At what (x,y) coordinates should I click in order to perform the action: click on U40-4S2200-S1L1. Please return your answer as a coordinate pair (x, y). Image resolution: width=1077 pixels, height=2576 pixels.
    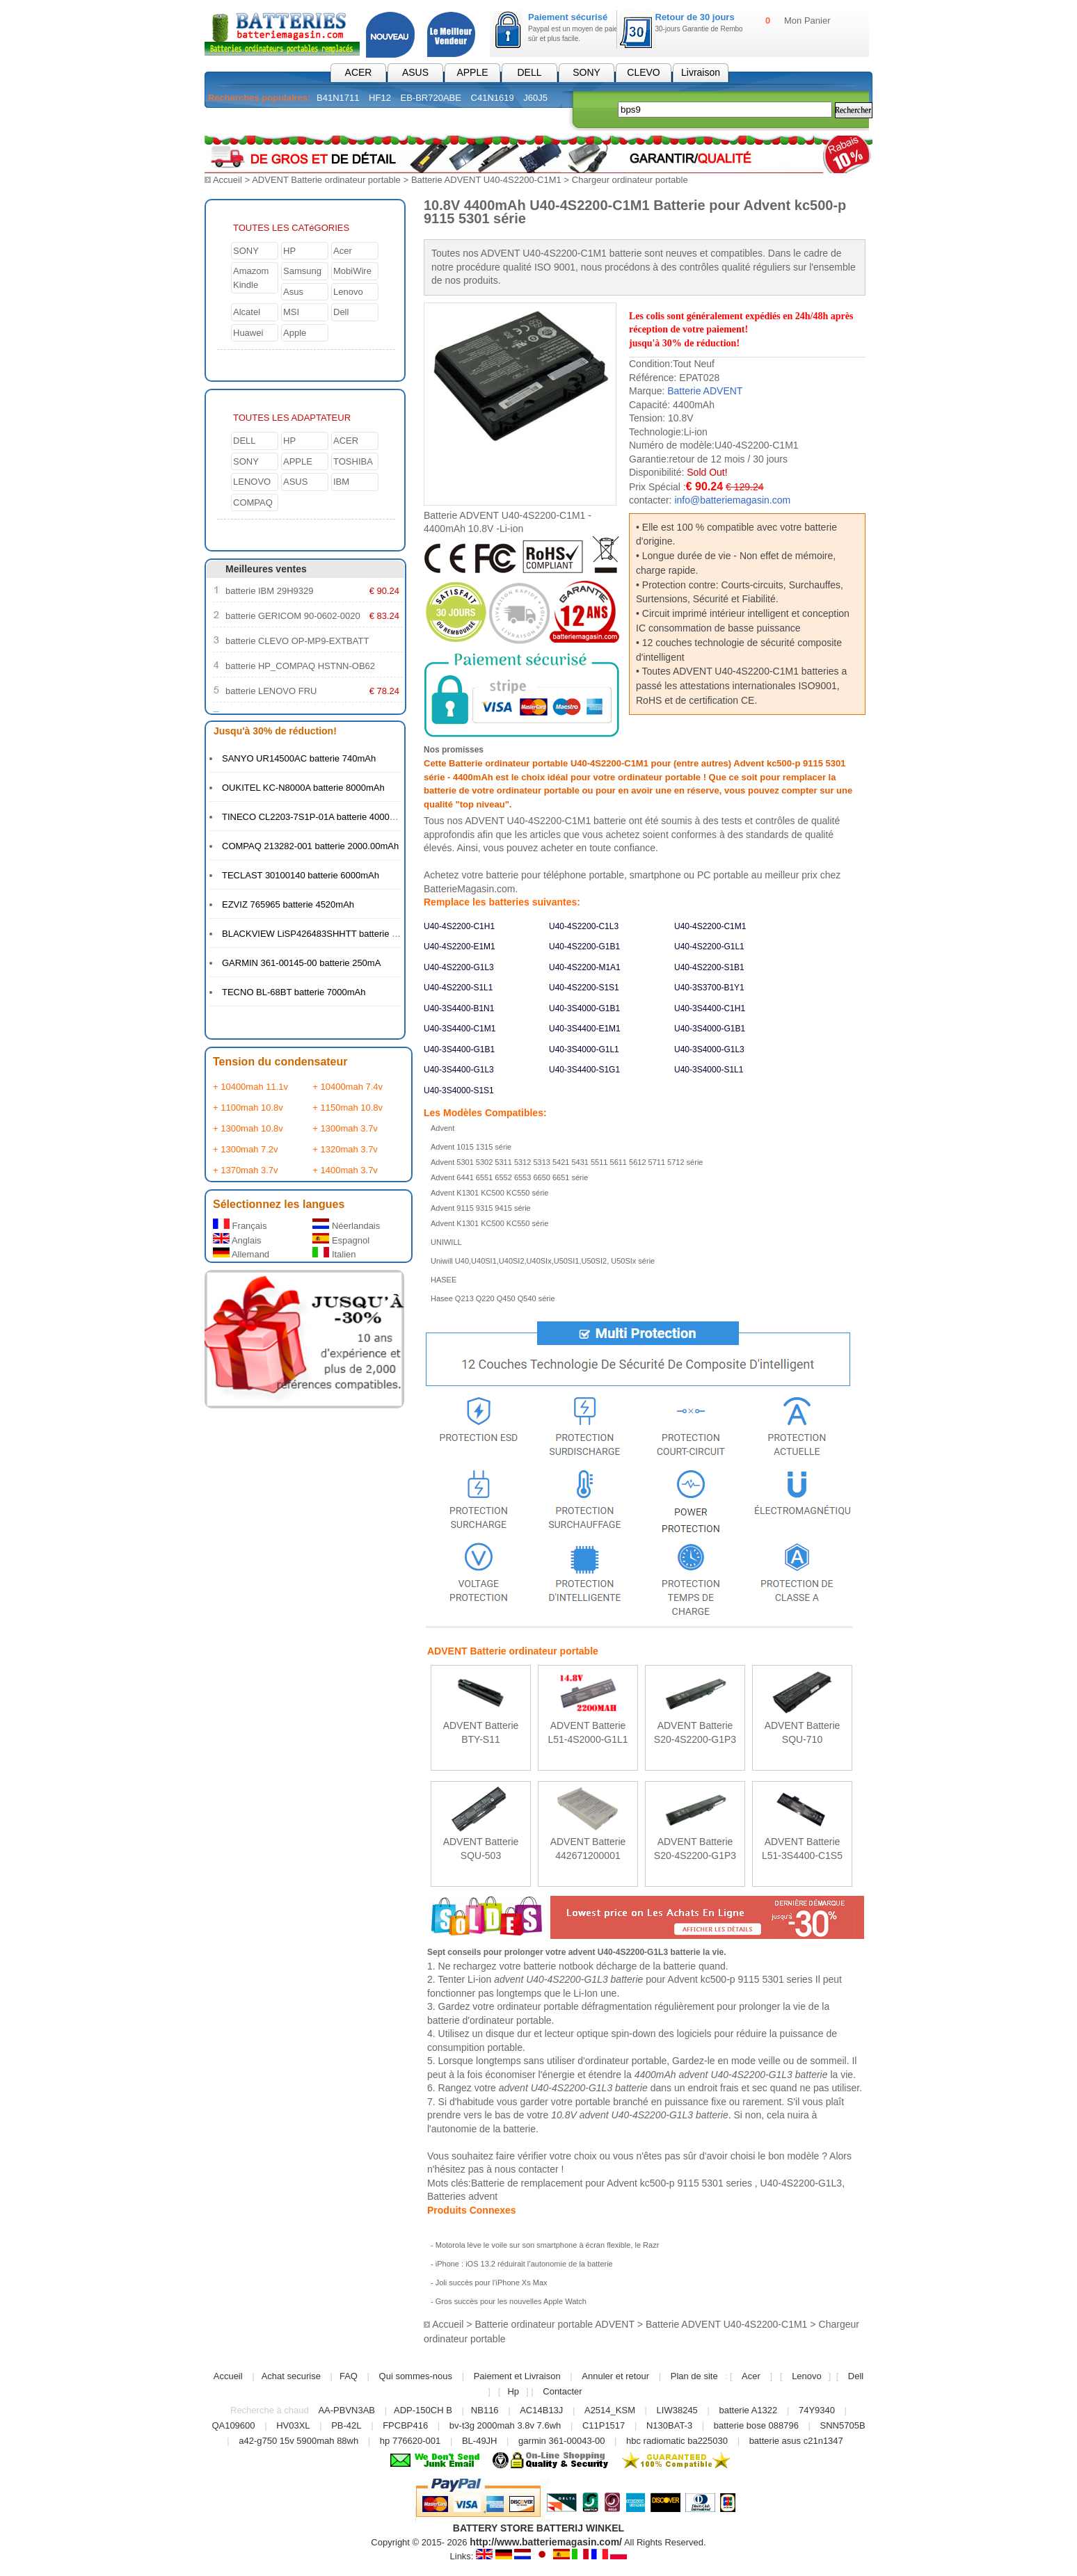
    Looking at the image, I should click on (458, 987).